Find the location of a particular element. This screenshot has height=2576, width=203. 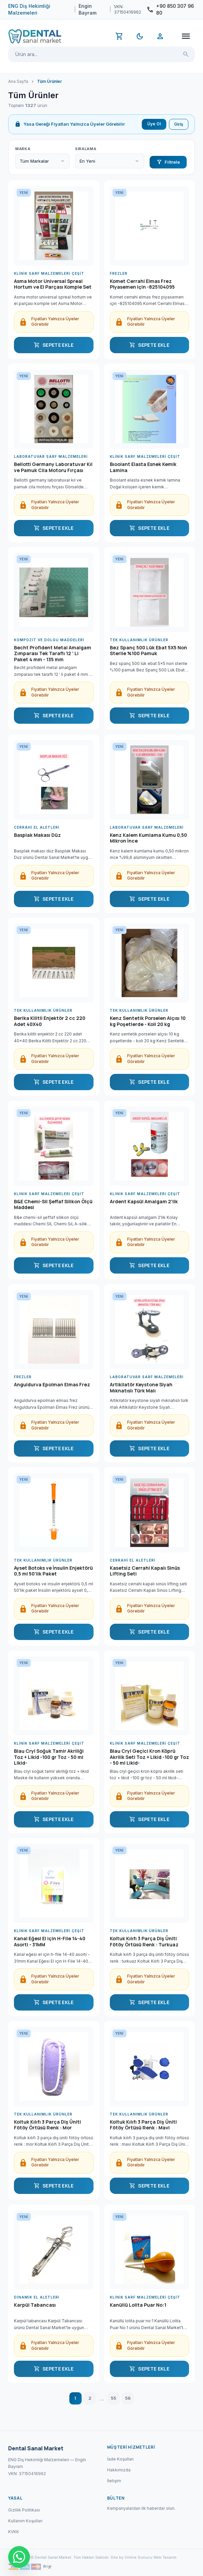

İade Koşulları is located at coordinates (120, 2459).